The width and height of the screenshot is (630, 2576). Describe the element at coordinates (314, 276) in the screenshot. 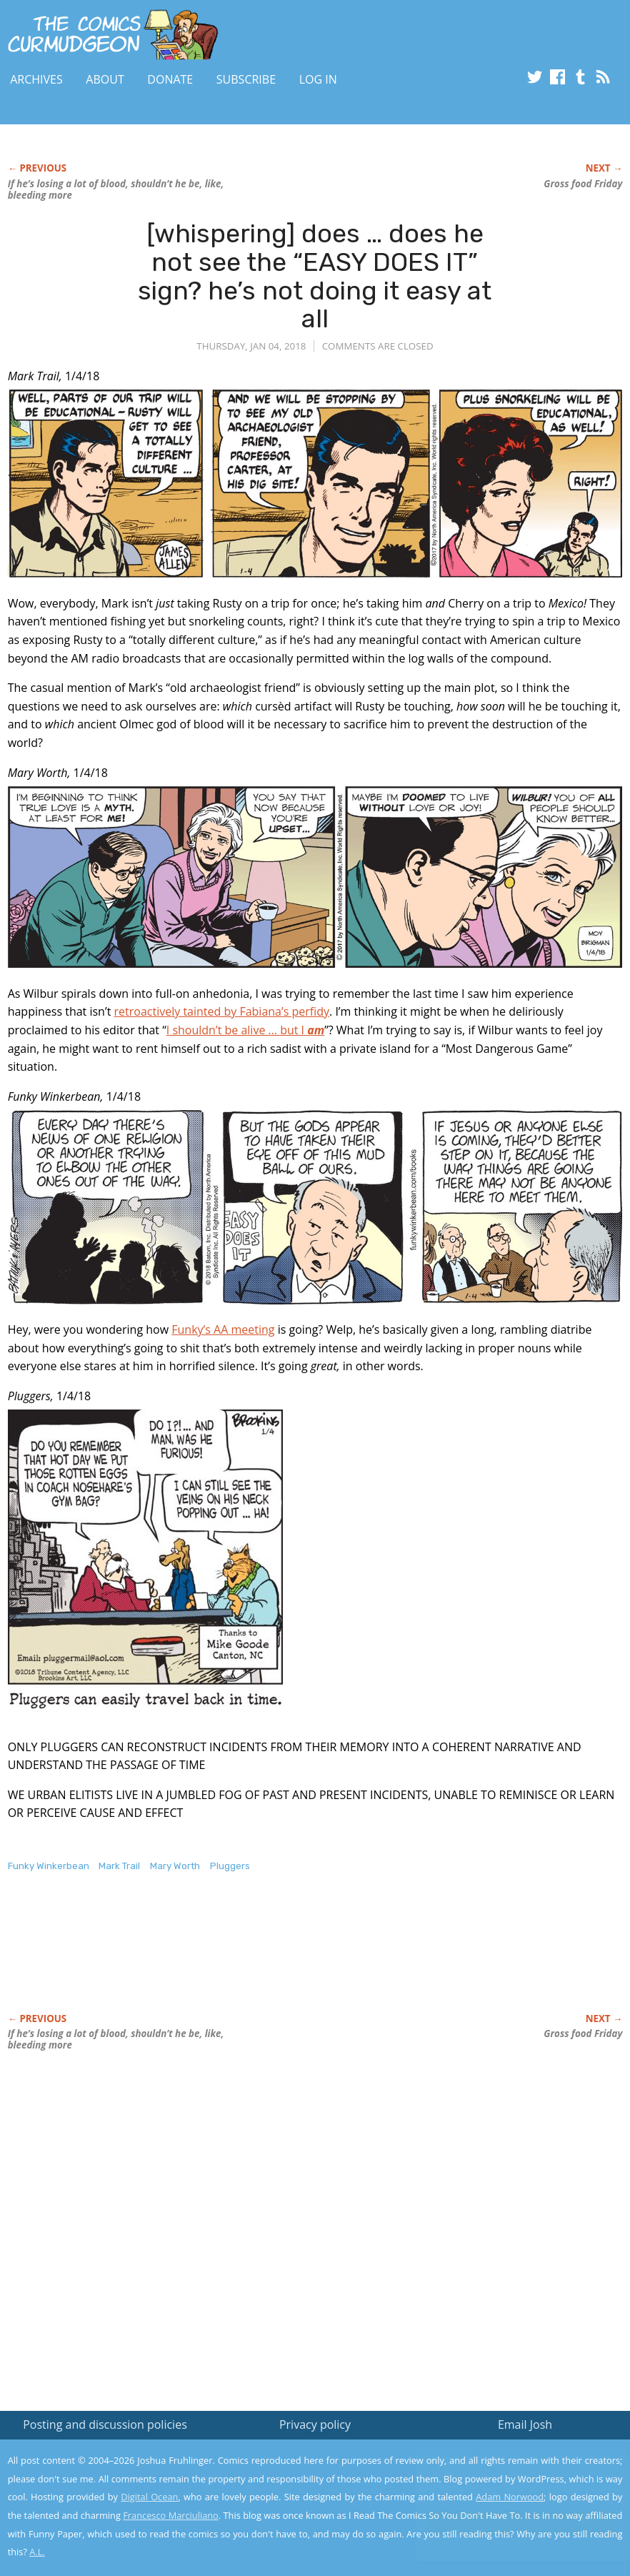

I see `[whispering] does … does he not see the “EASY DOES IT” sign? he’s not doing it easy at all` at that location.